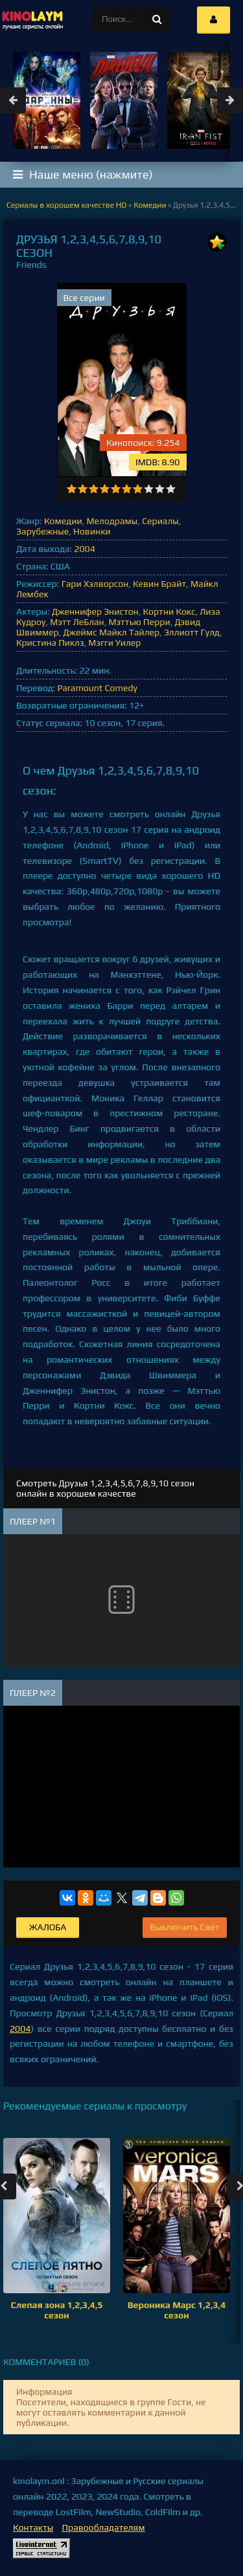 This screenshot has width=243, height=2576. Describe the element at coordinates (63, 521) in the screenshot. I see `Комедии` at that location.